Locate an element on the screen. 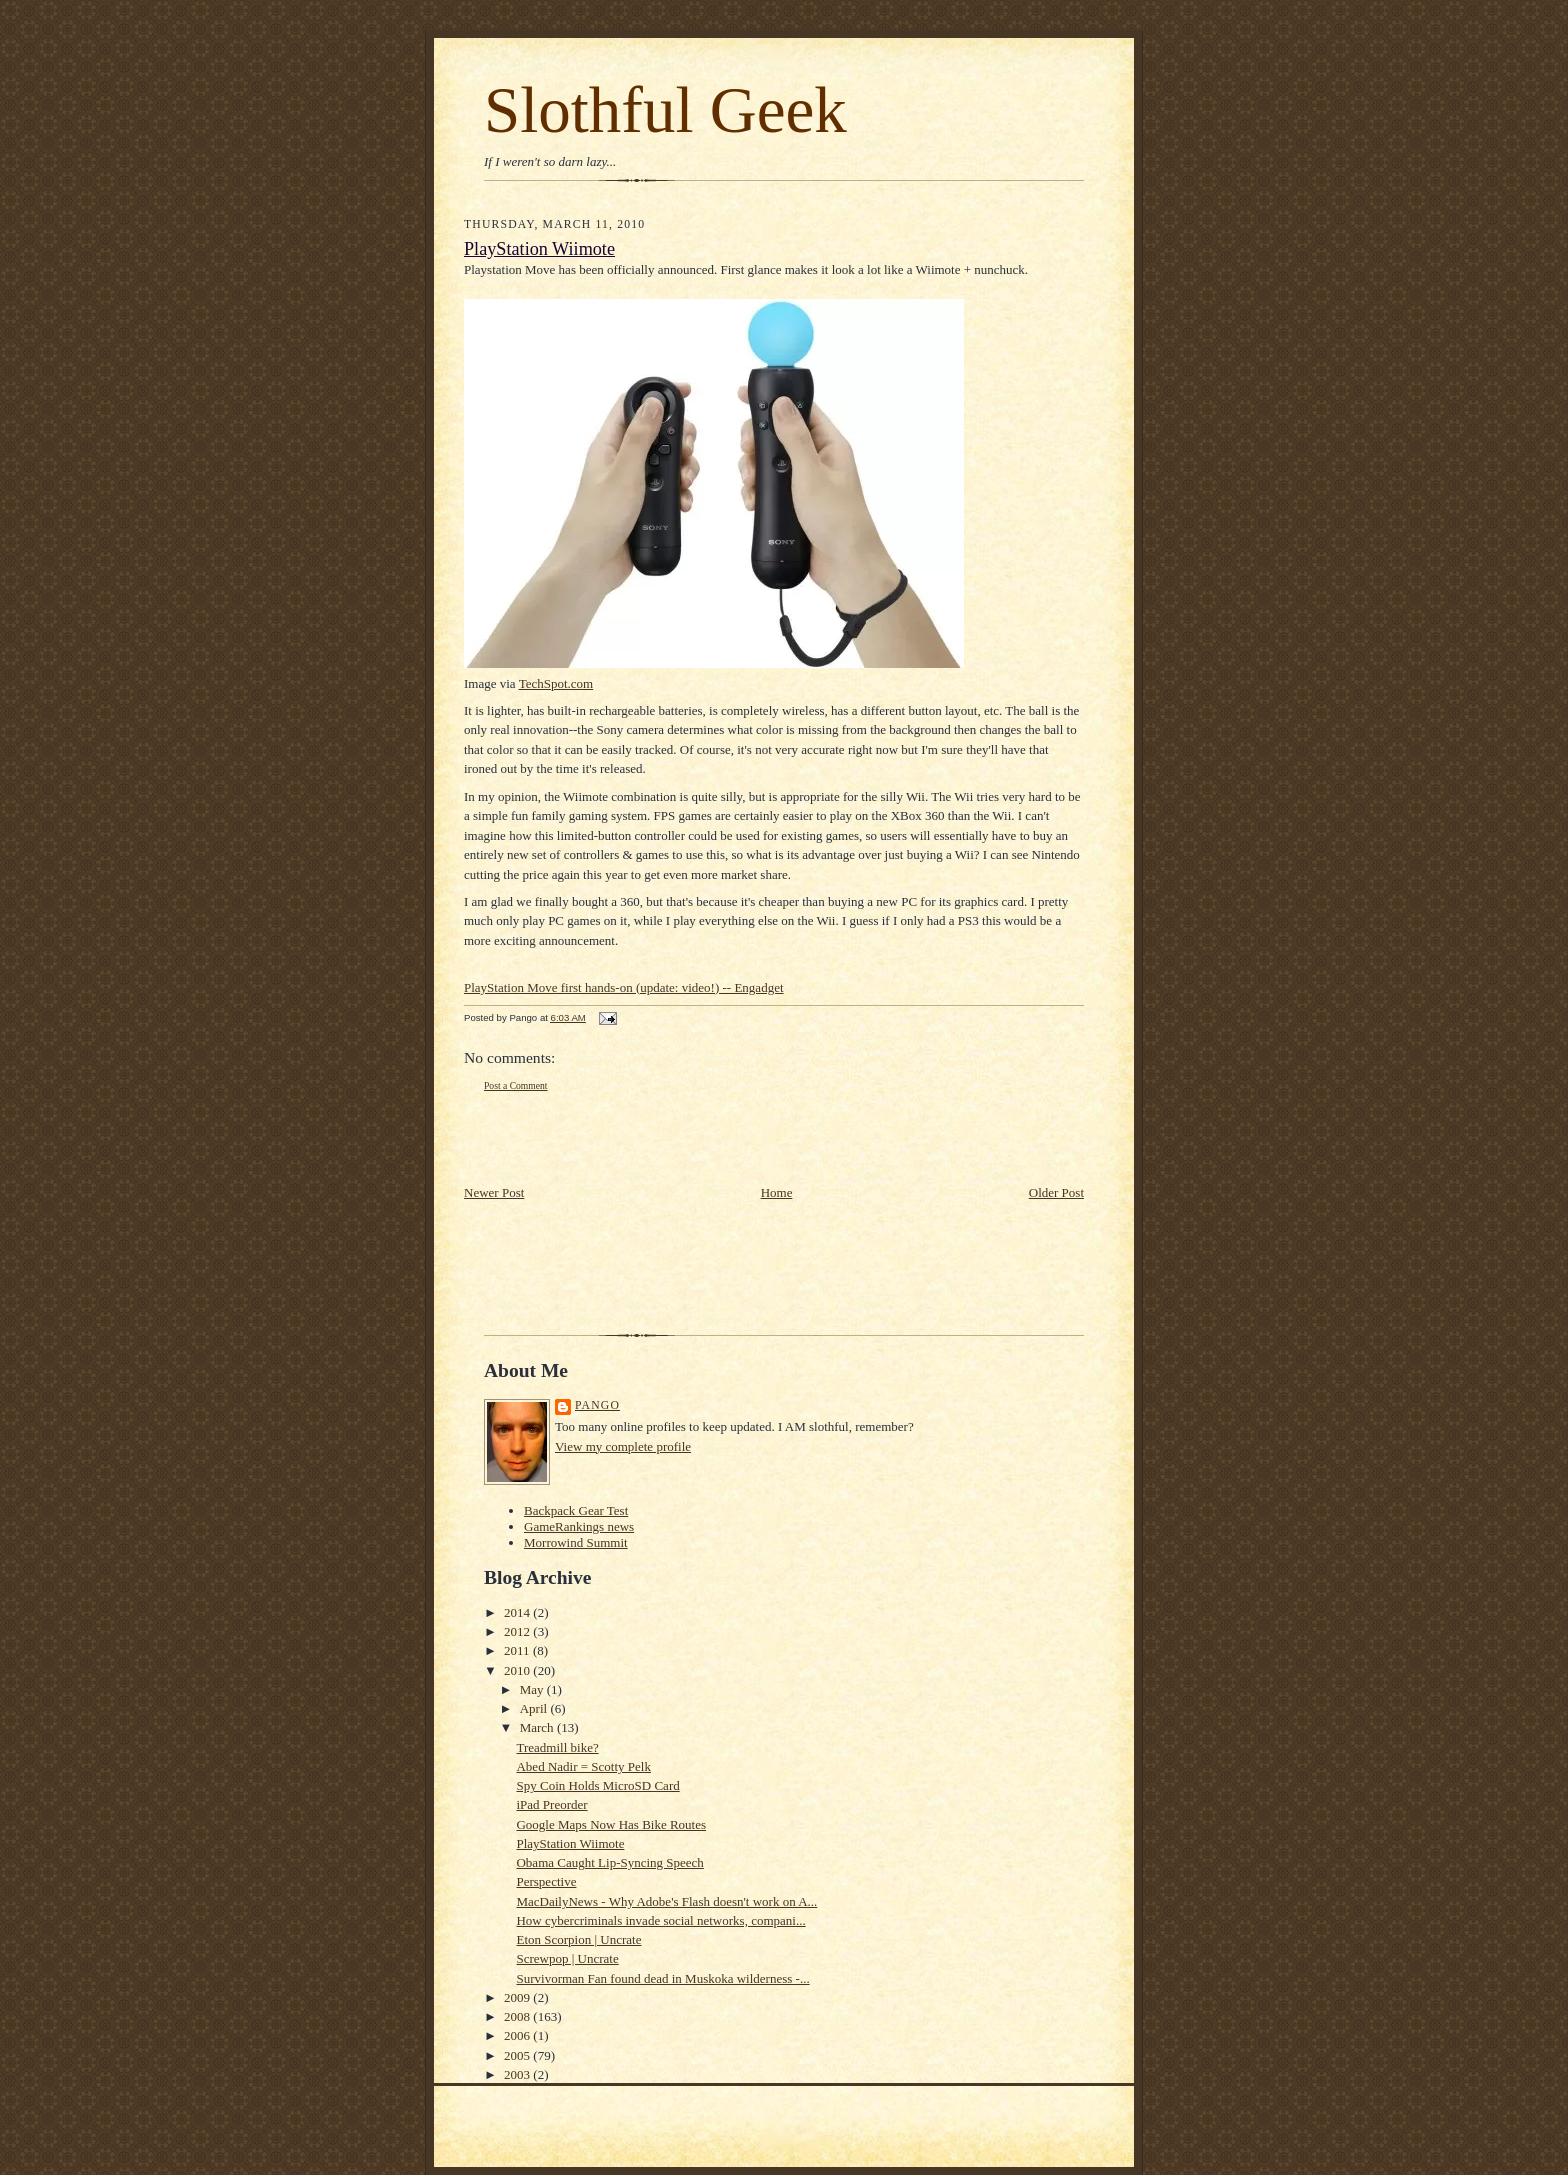 Image resolution: width=1568 pixels, height=2175 pixels. [Advertisement] is located at coordinates (581, 1138).